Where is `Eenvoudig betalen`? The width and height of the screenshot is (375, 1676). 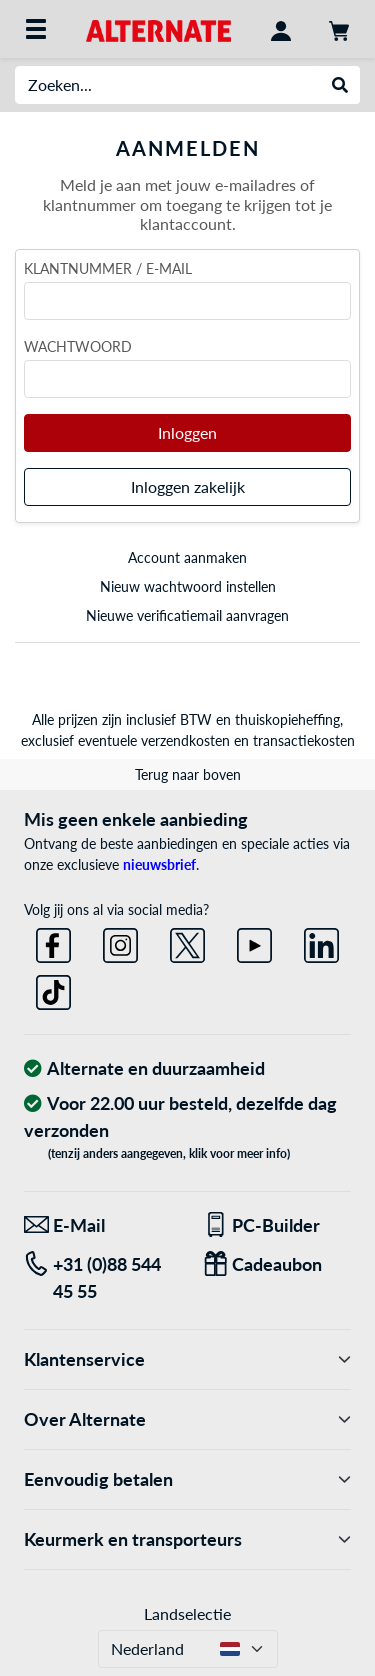 Eenvoudig betalen is located at coordinates (187, 1479).